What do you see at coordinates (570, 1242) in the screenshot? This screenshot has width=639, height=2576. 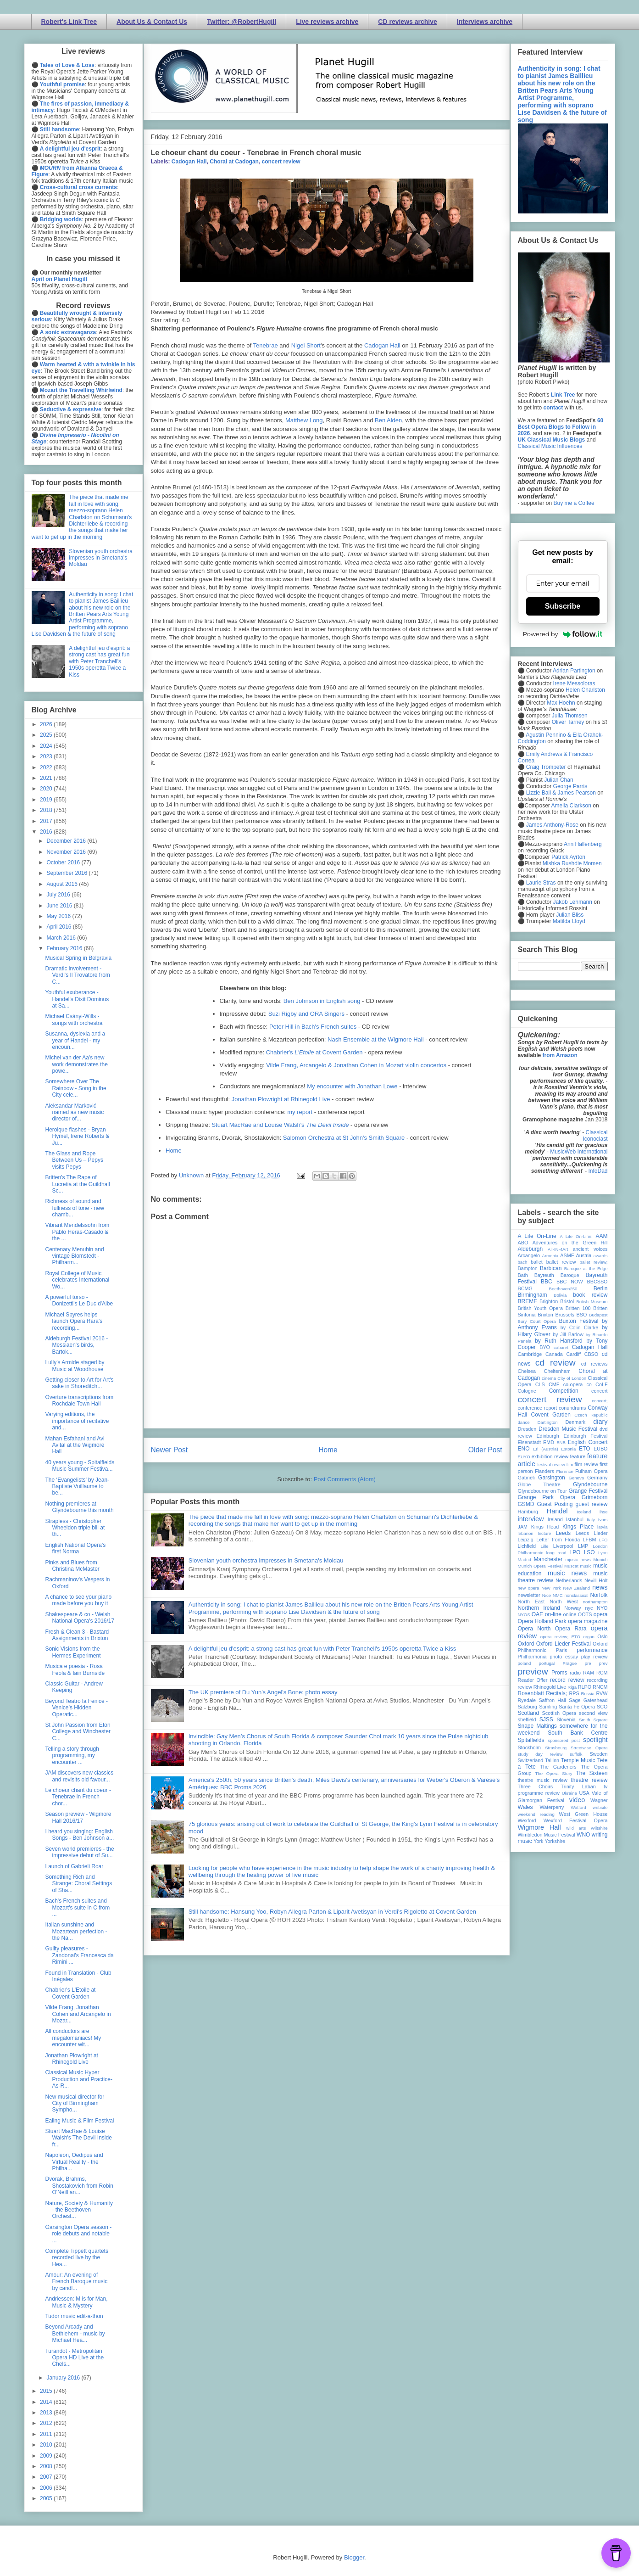 I see `Adventures on the Green Hill` at bounding box center [570, 1242].